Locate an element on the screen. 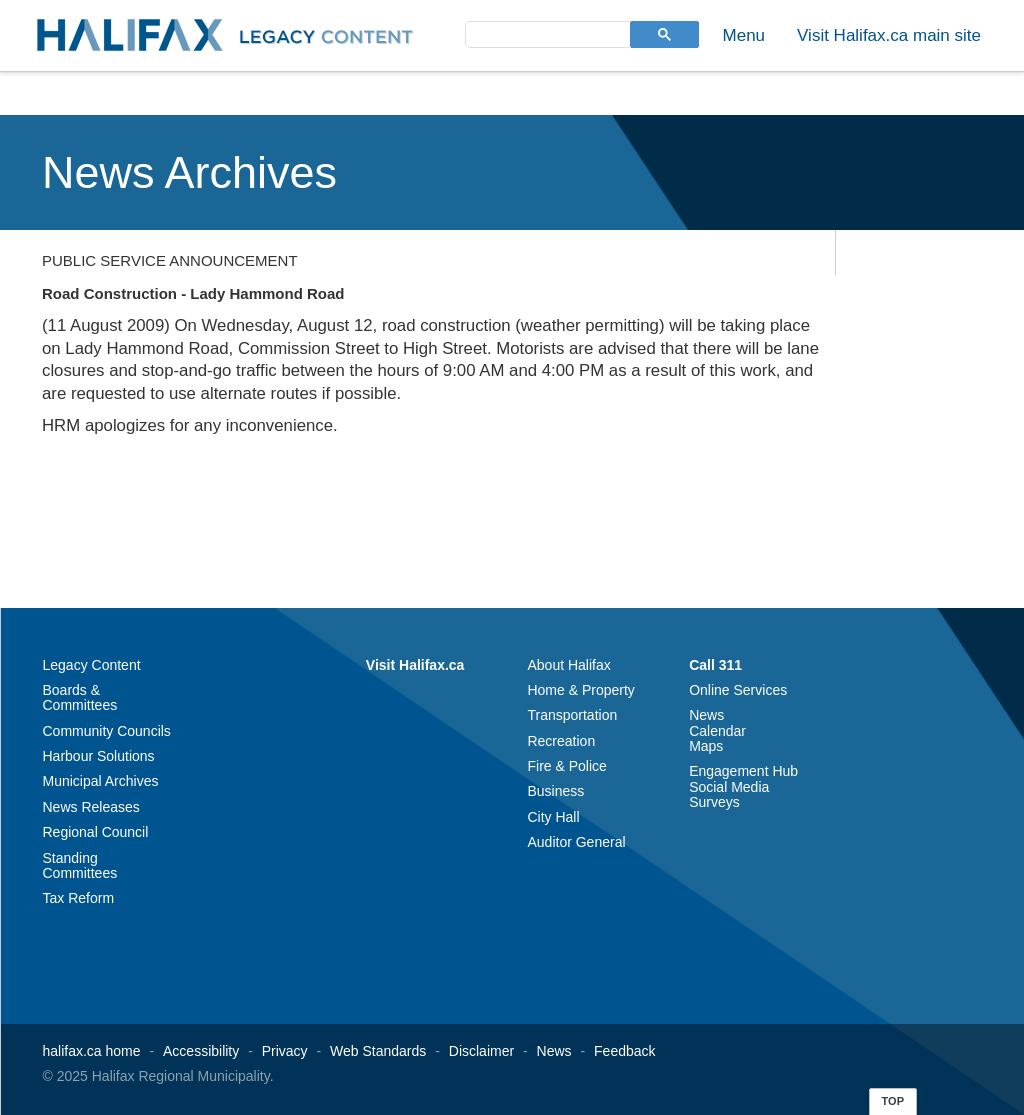  Menu is located at coordinates (744, 35).